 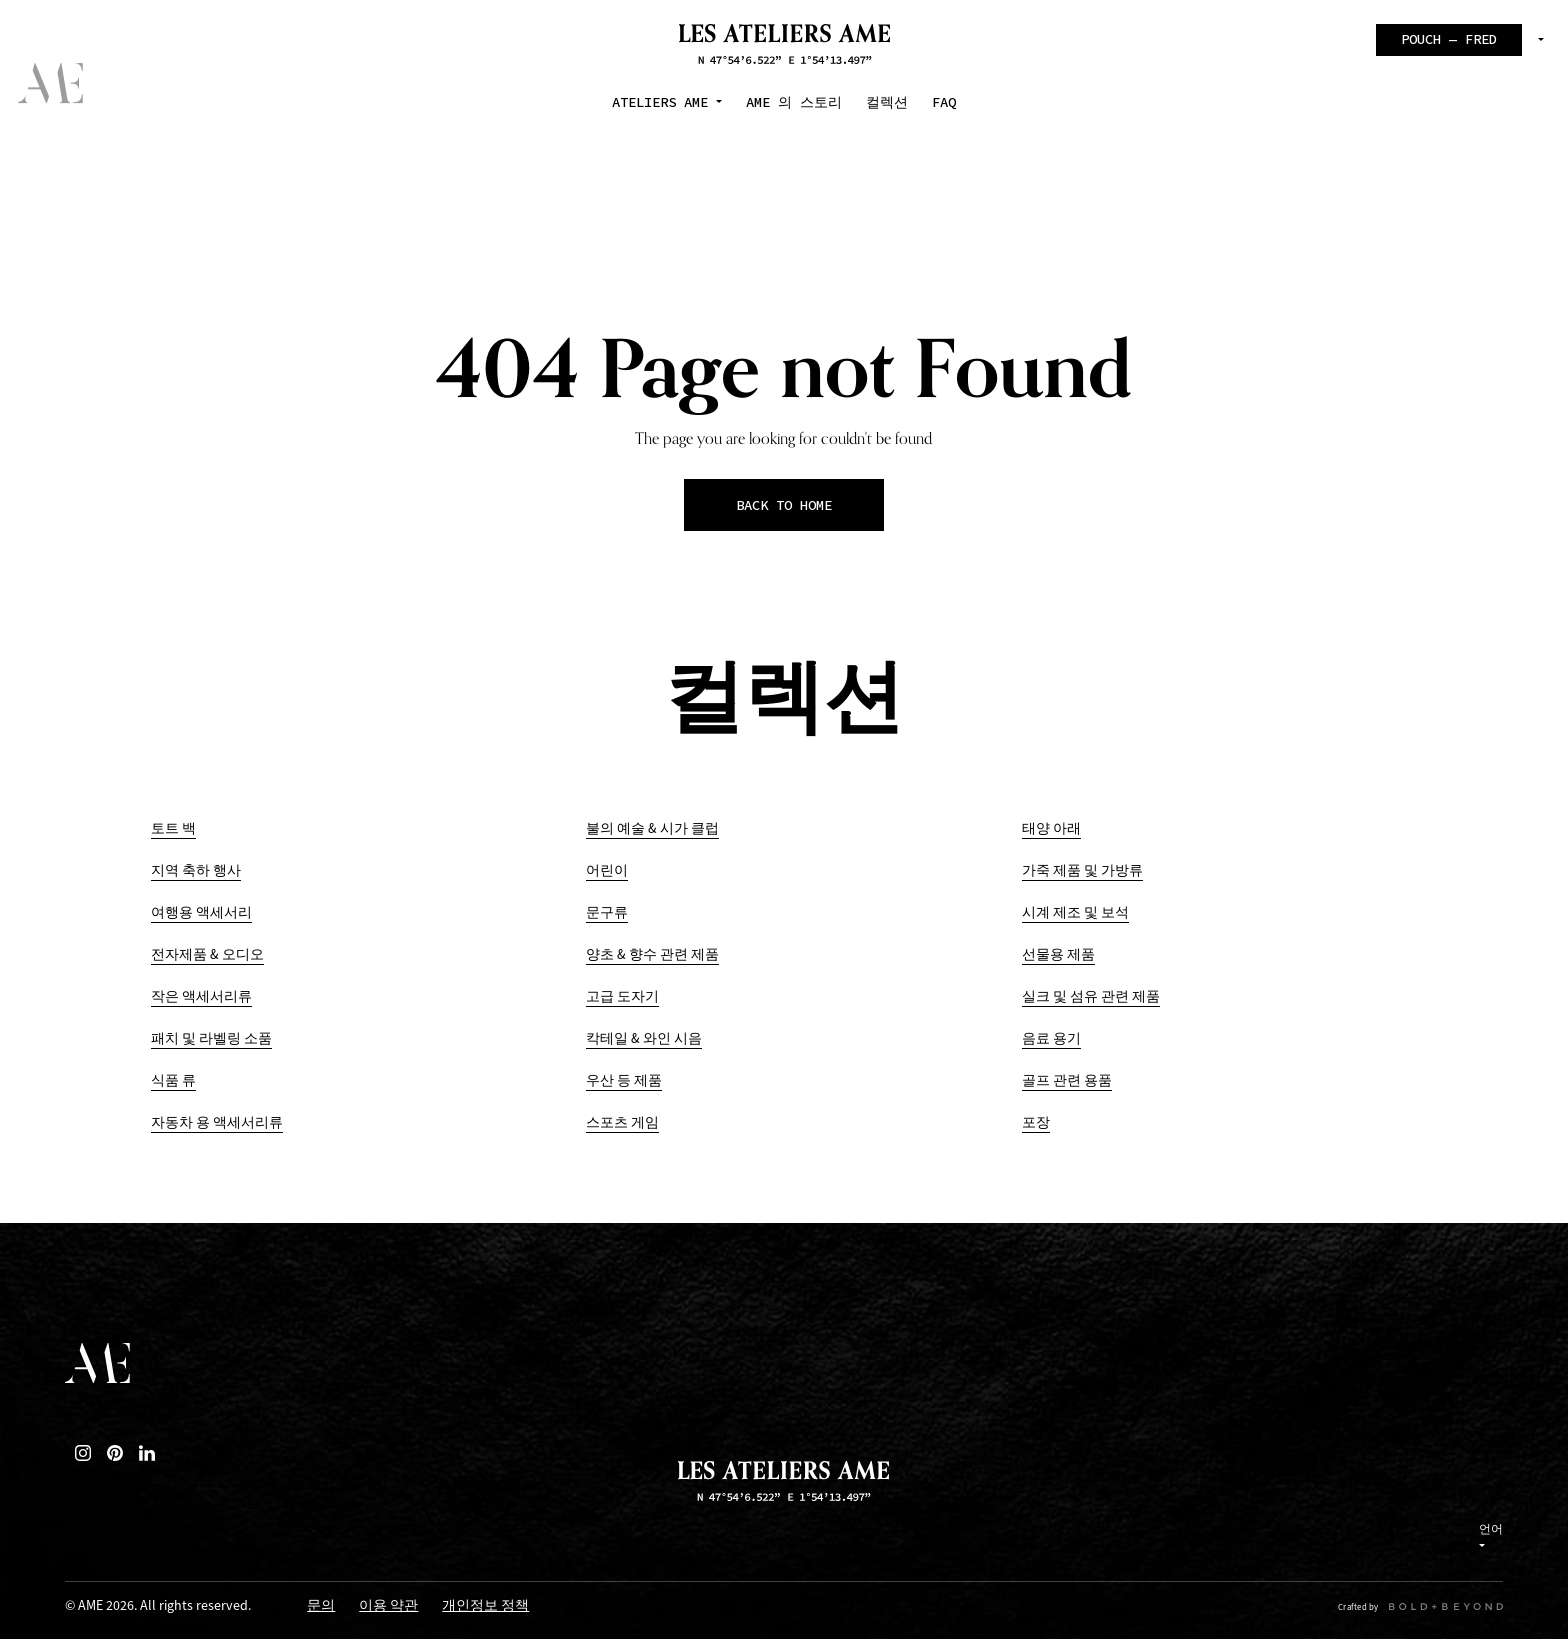 I want to click on 여행용 액세서리, so click(x=201, y=912).